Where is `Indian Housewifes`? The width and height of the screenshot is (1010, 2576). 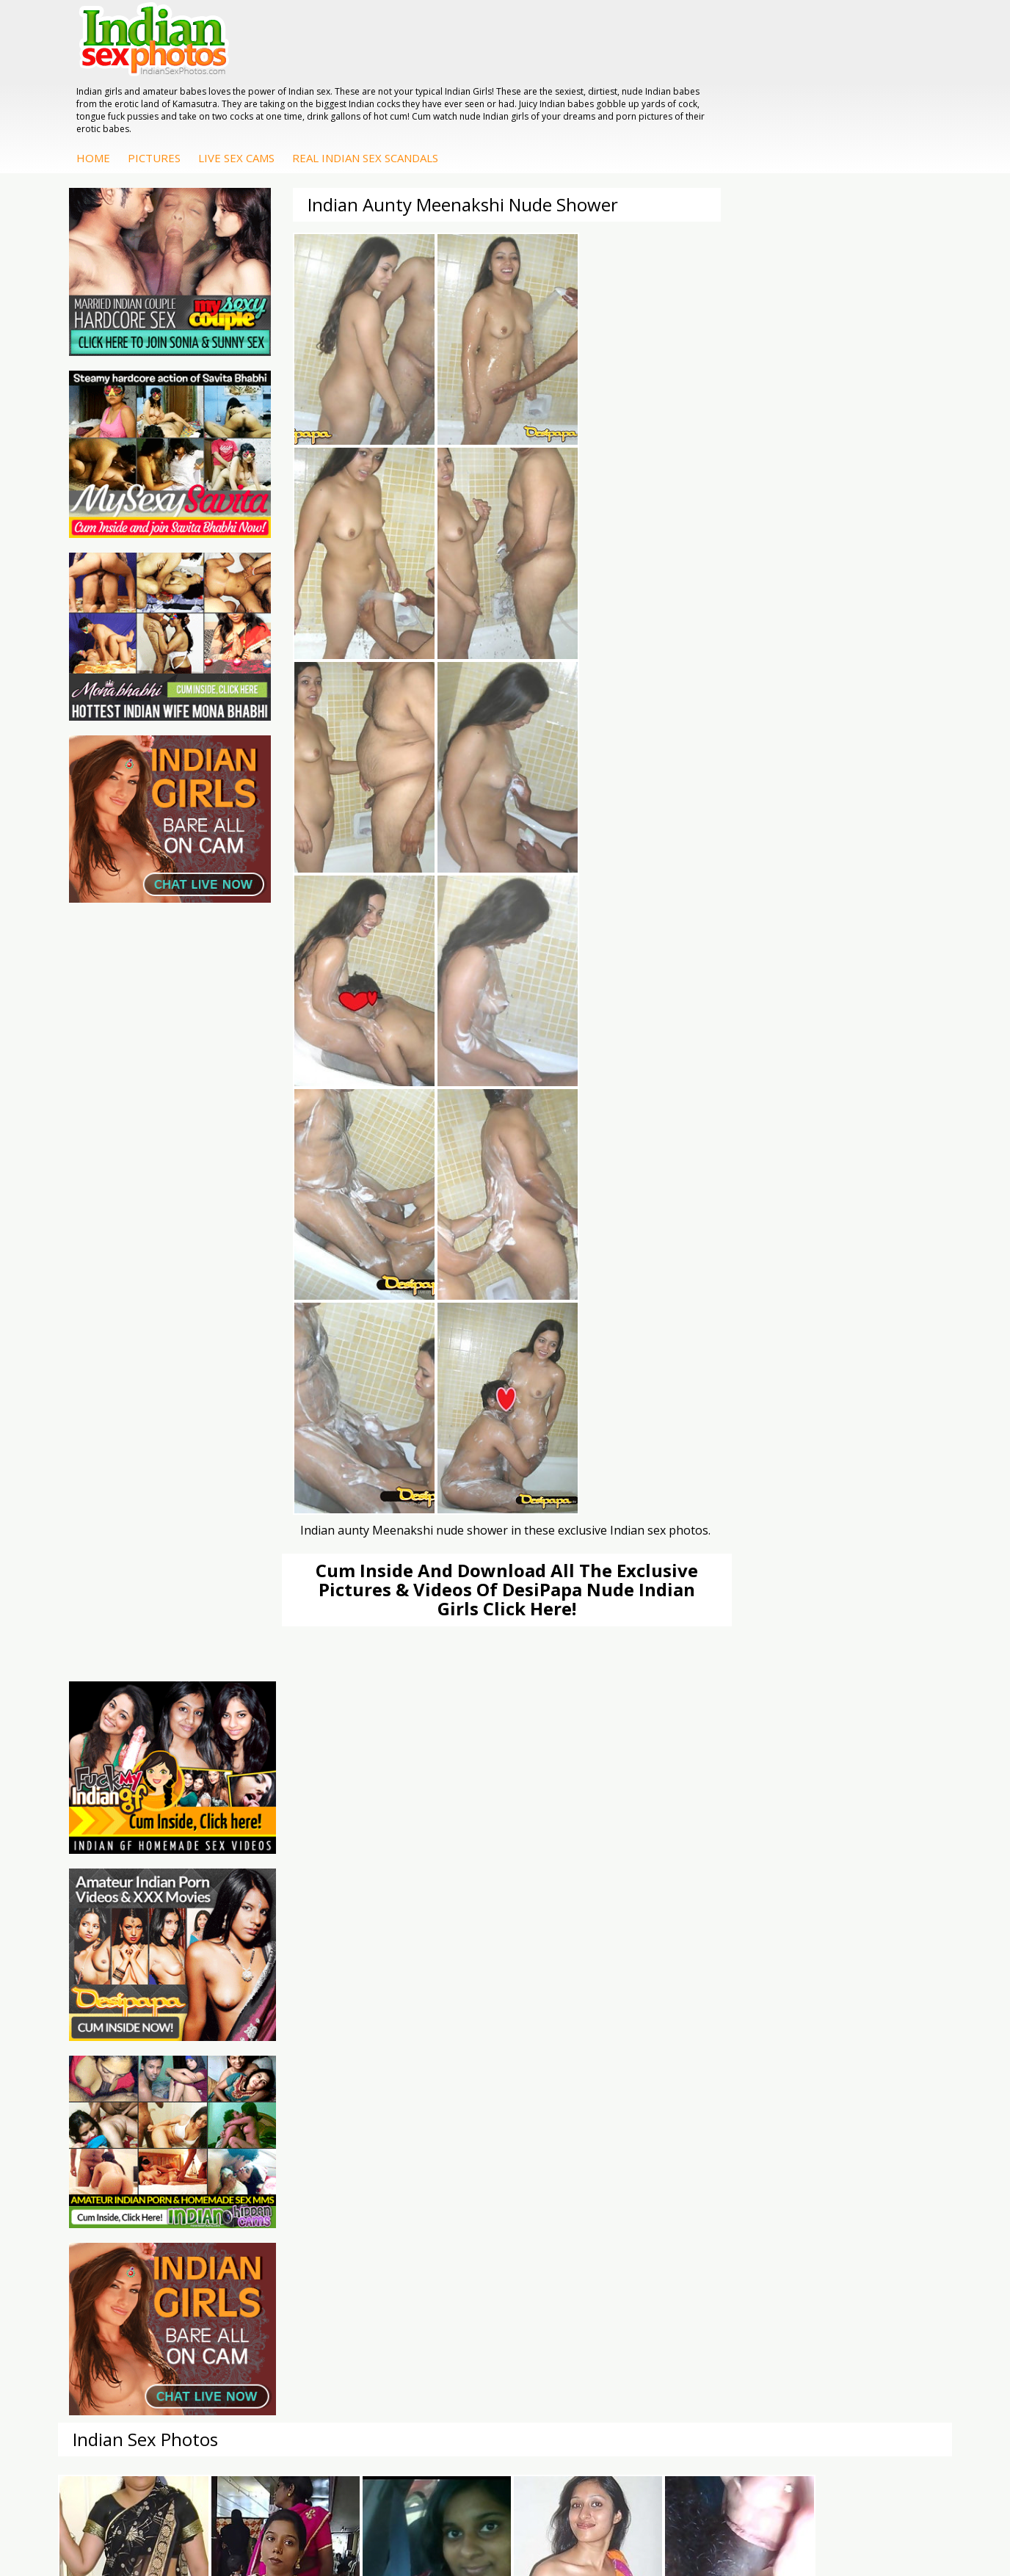
Indian Housewifes is located at coordinates (727, 2128).